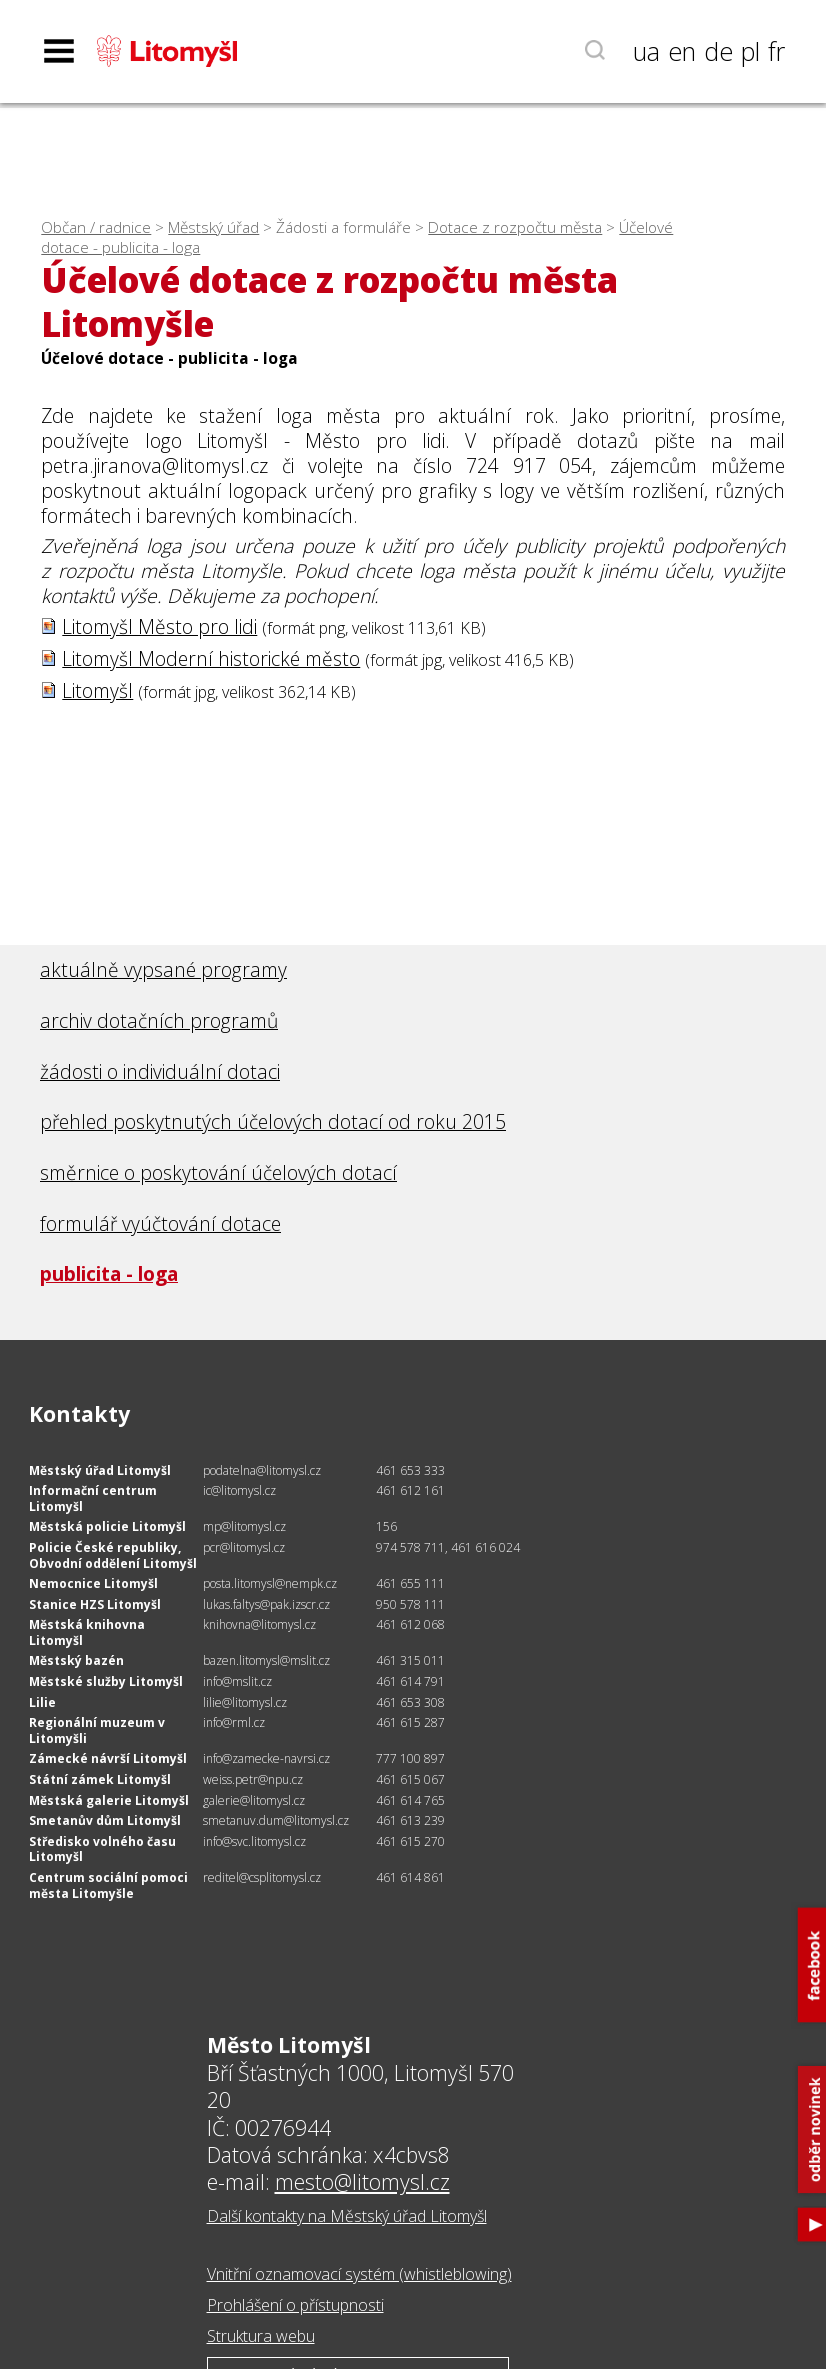 The image size is (826, 2369). What do you see at coordinates (239, 1490) in the screenshot?
I see `ic@litomysl.cz` at bounding box center [239, 1490].